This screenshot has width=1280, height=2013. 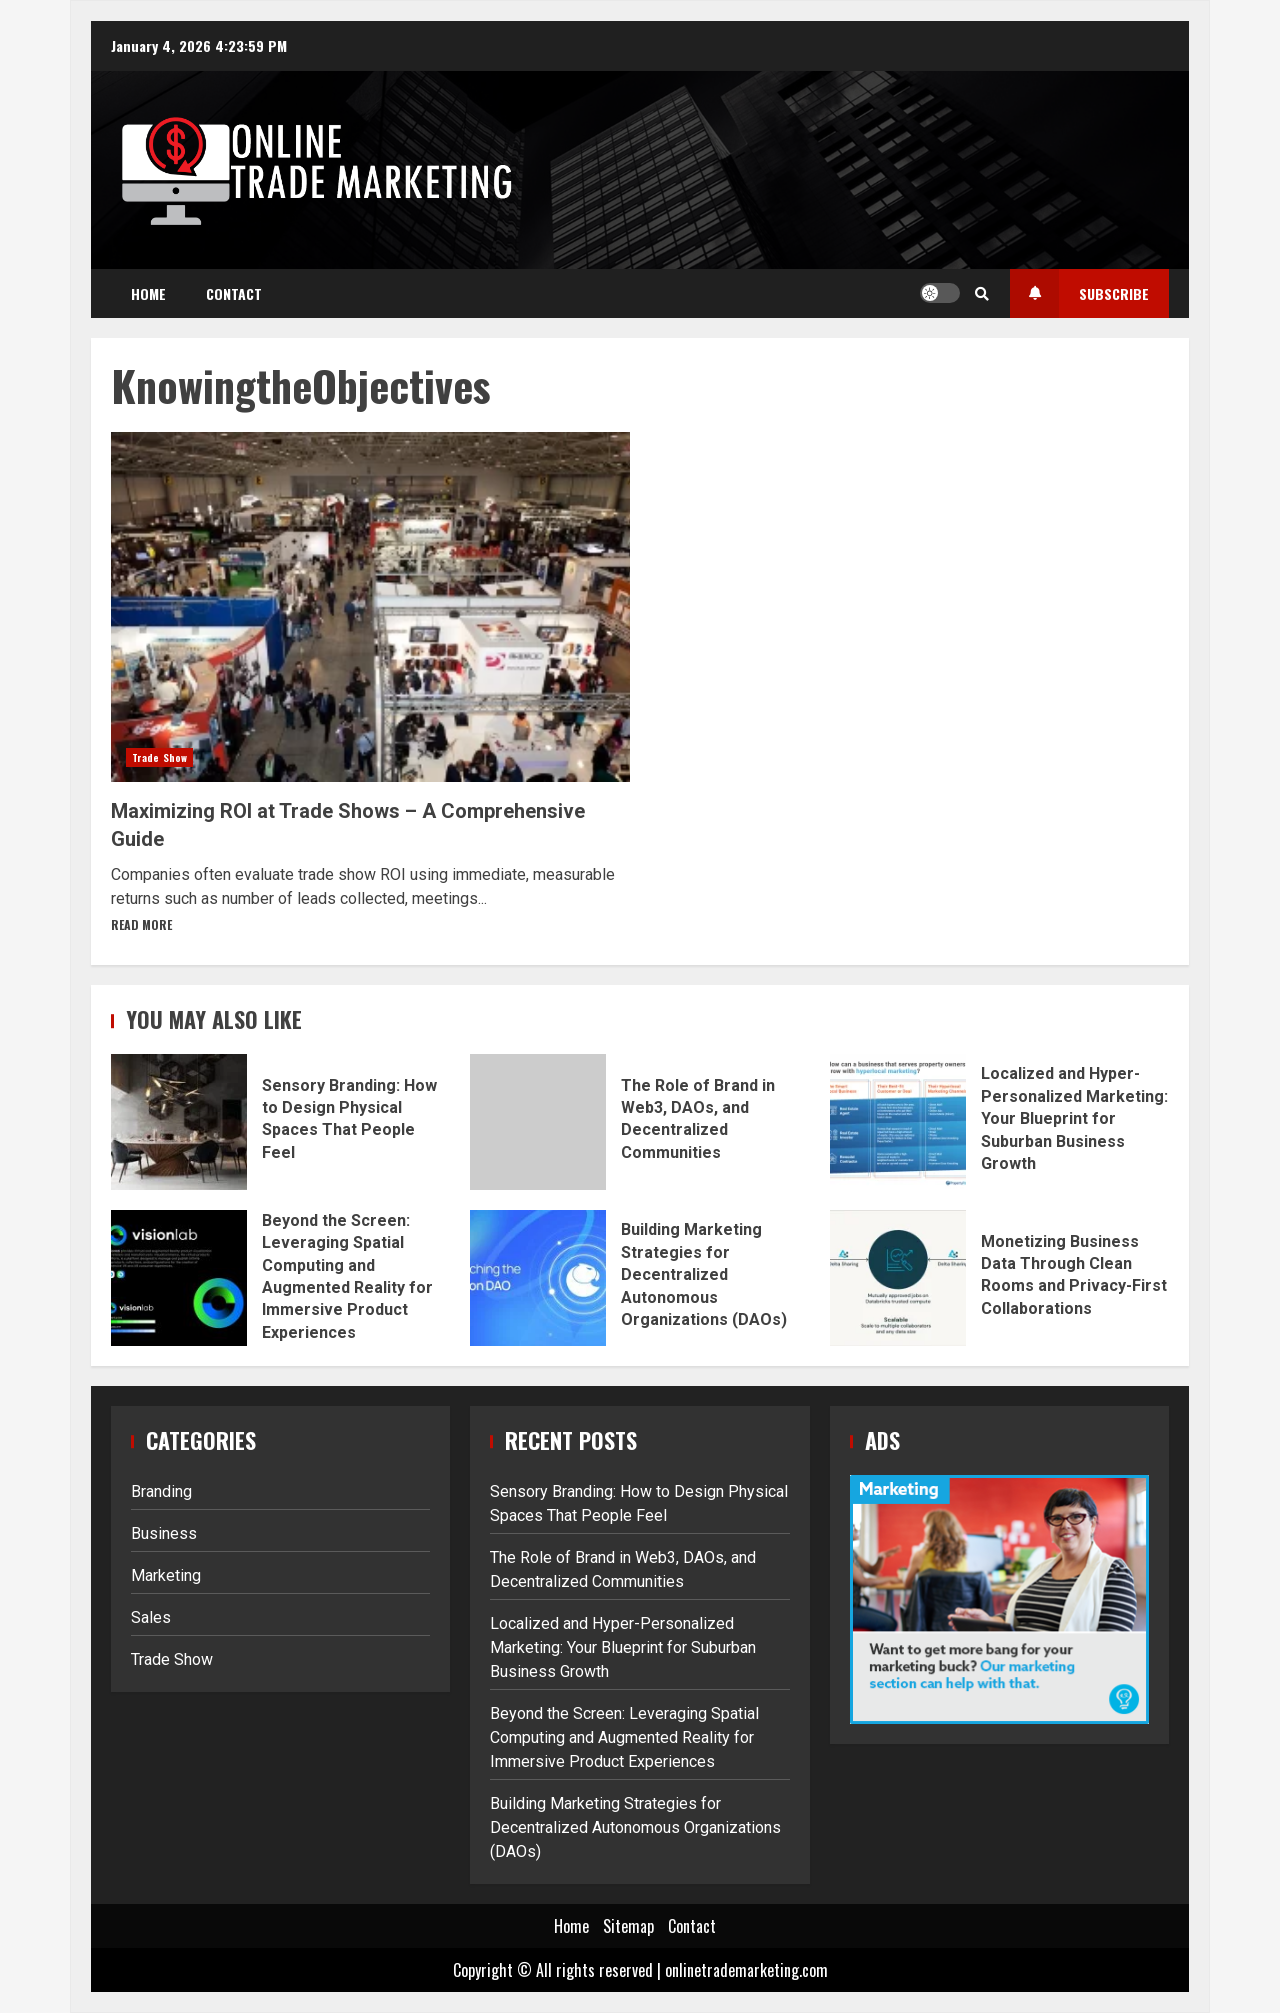 I want to click on Maximizing ROI at Trade Shows – A Comprehensive Guide, so click(x=370, y=607).